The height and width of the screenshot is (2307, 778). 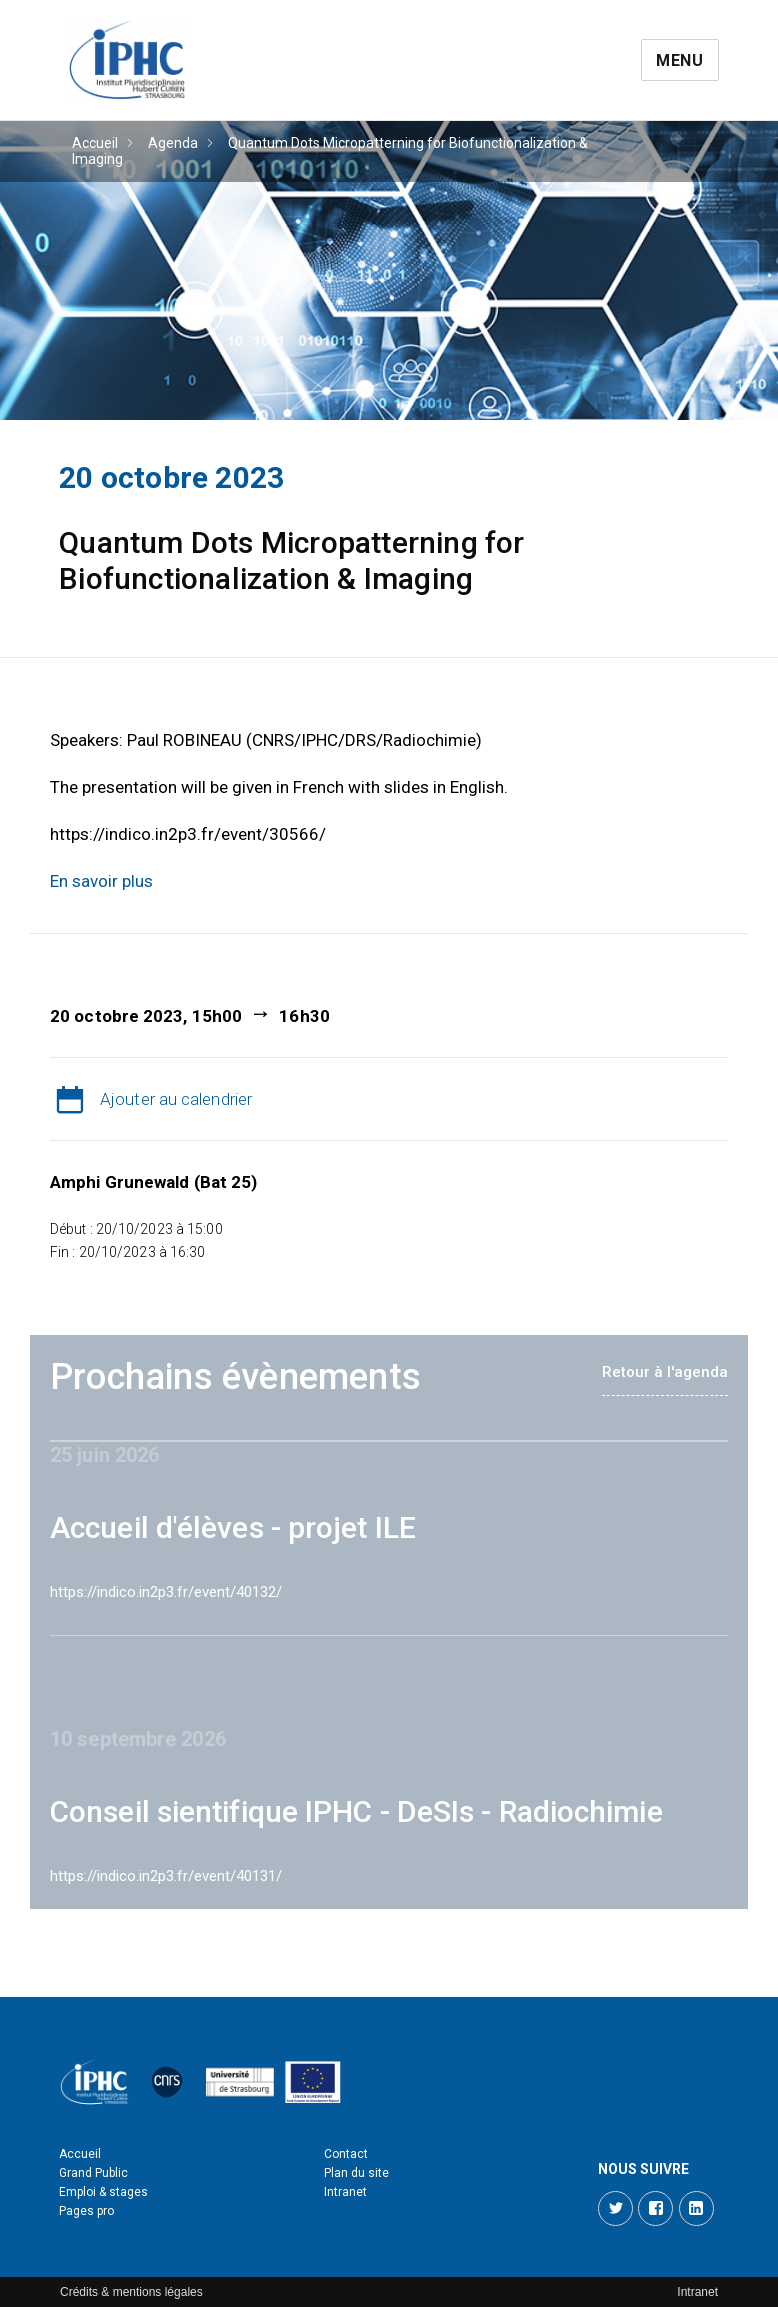 What do you see at coordinates (95, 143) in the screenshot?
I see `Accueil` at bounding box center [95, 143].